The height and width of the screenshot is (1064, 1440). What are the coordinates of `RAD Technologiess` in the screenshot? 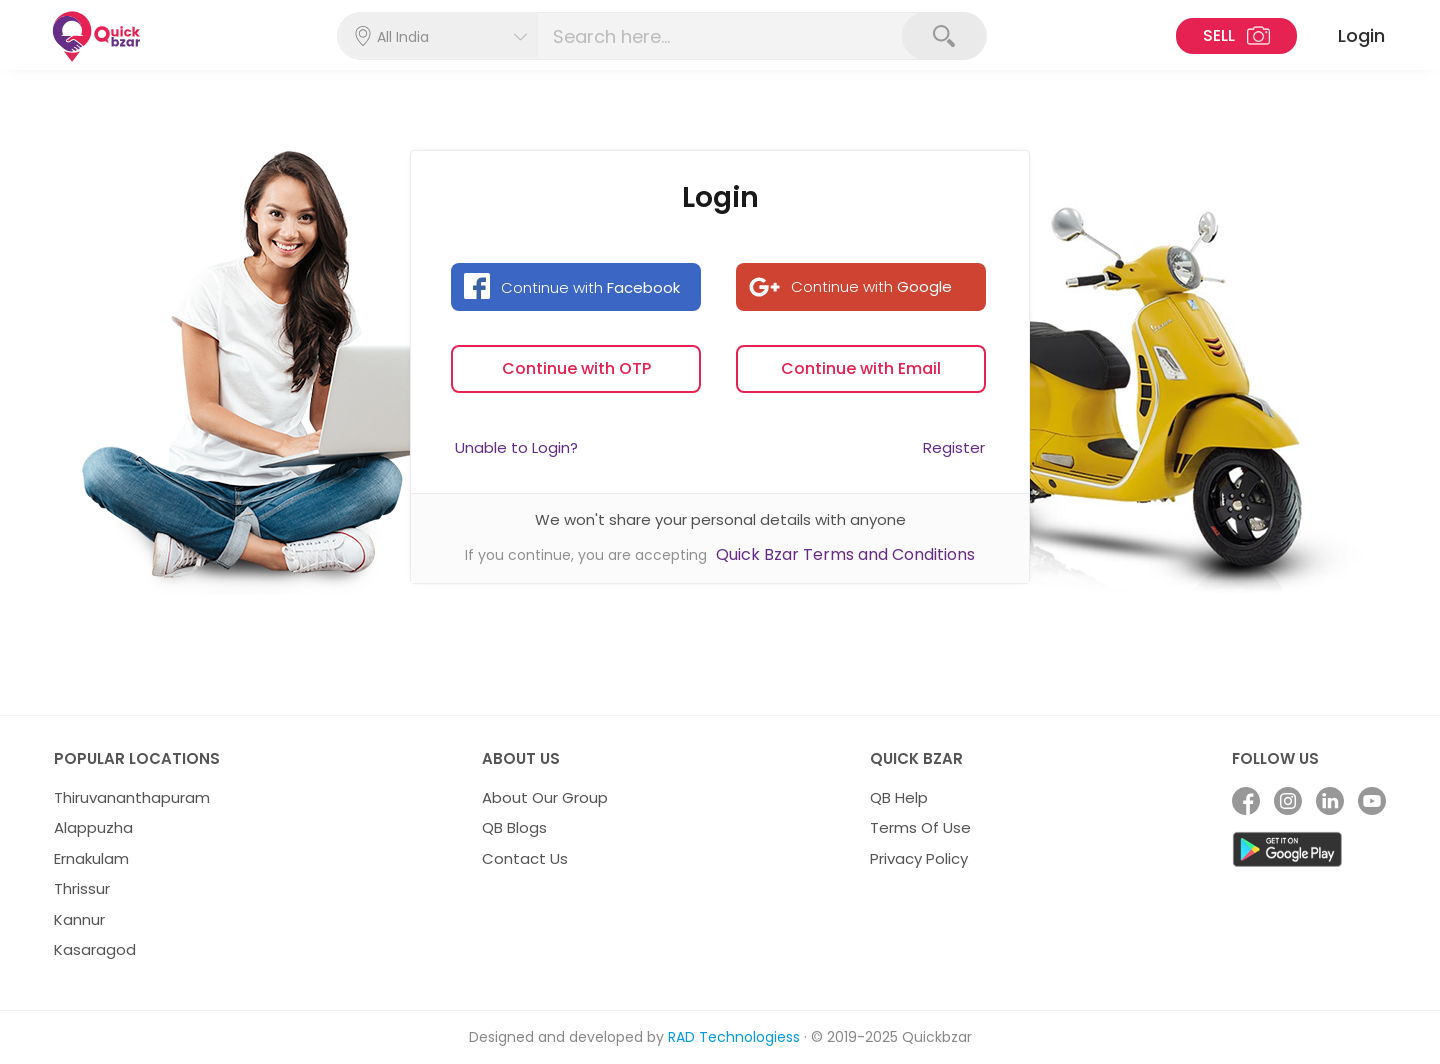 It's located at (734, 1037).